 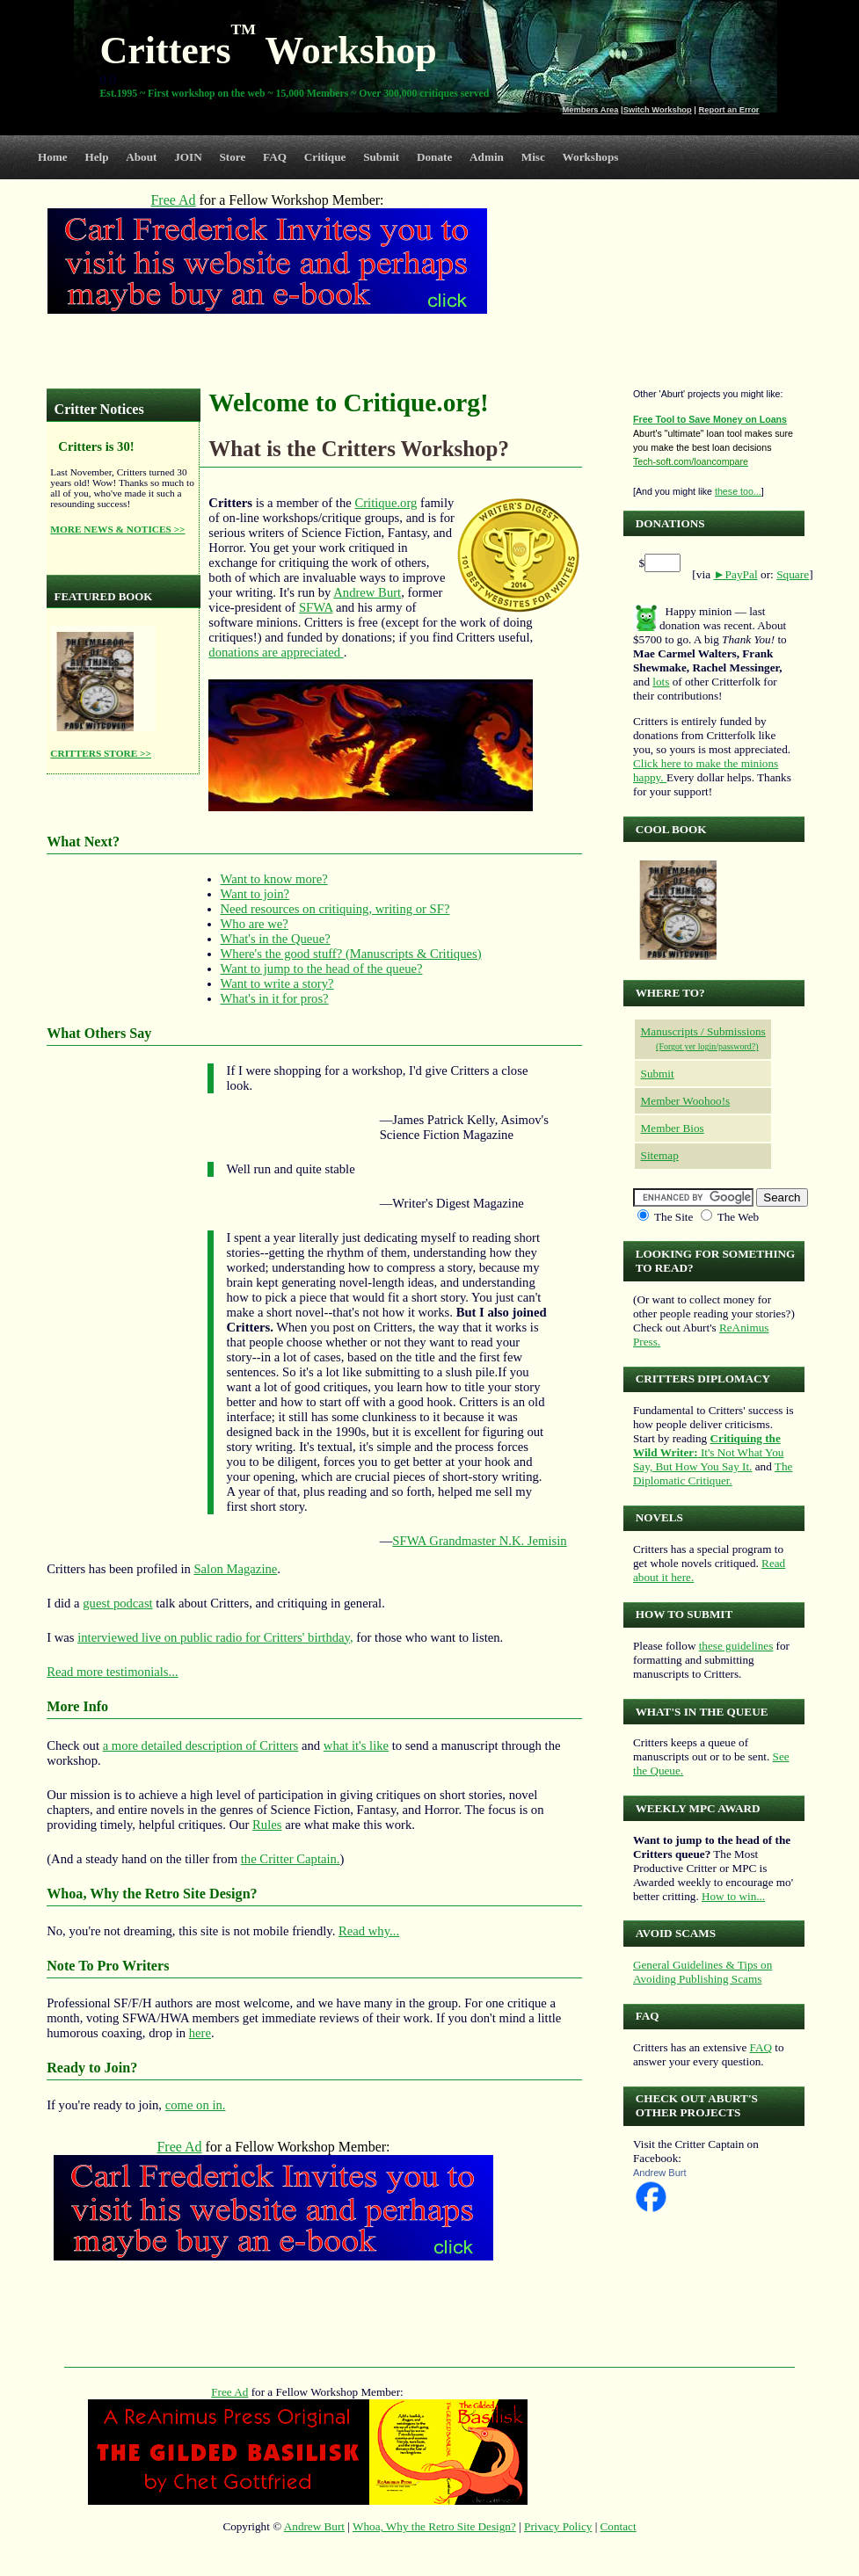 I want to click on Need resources on critiquing, writing or SF?, so click(x=335, y=909).